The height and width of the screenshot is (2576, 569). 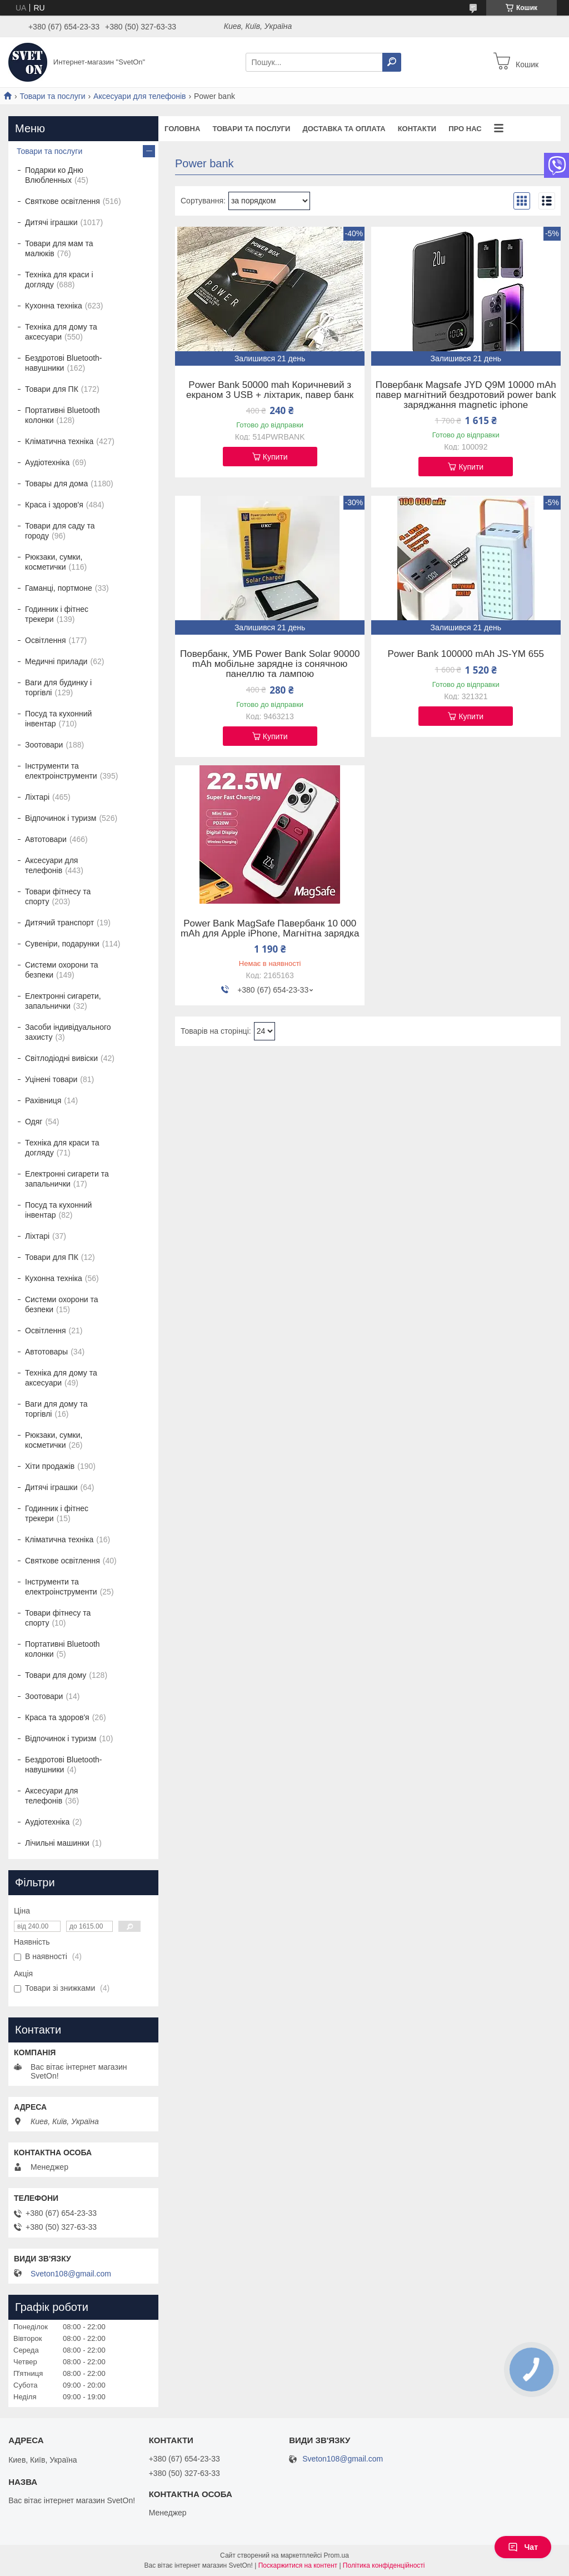 What do you see at coordinates (37, 797) in the screenshot?
I see `Ліхтарі` at bounding box center [37, 797].